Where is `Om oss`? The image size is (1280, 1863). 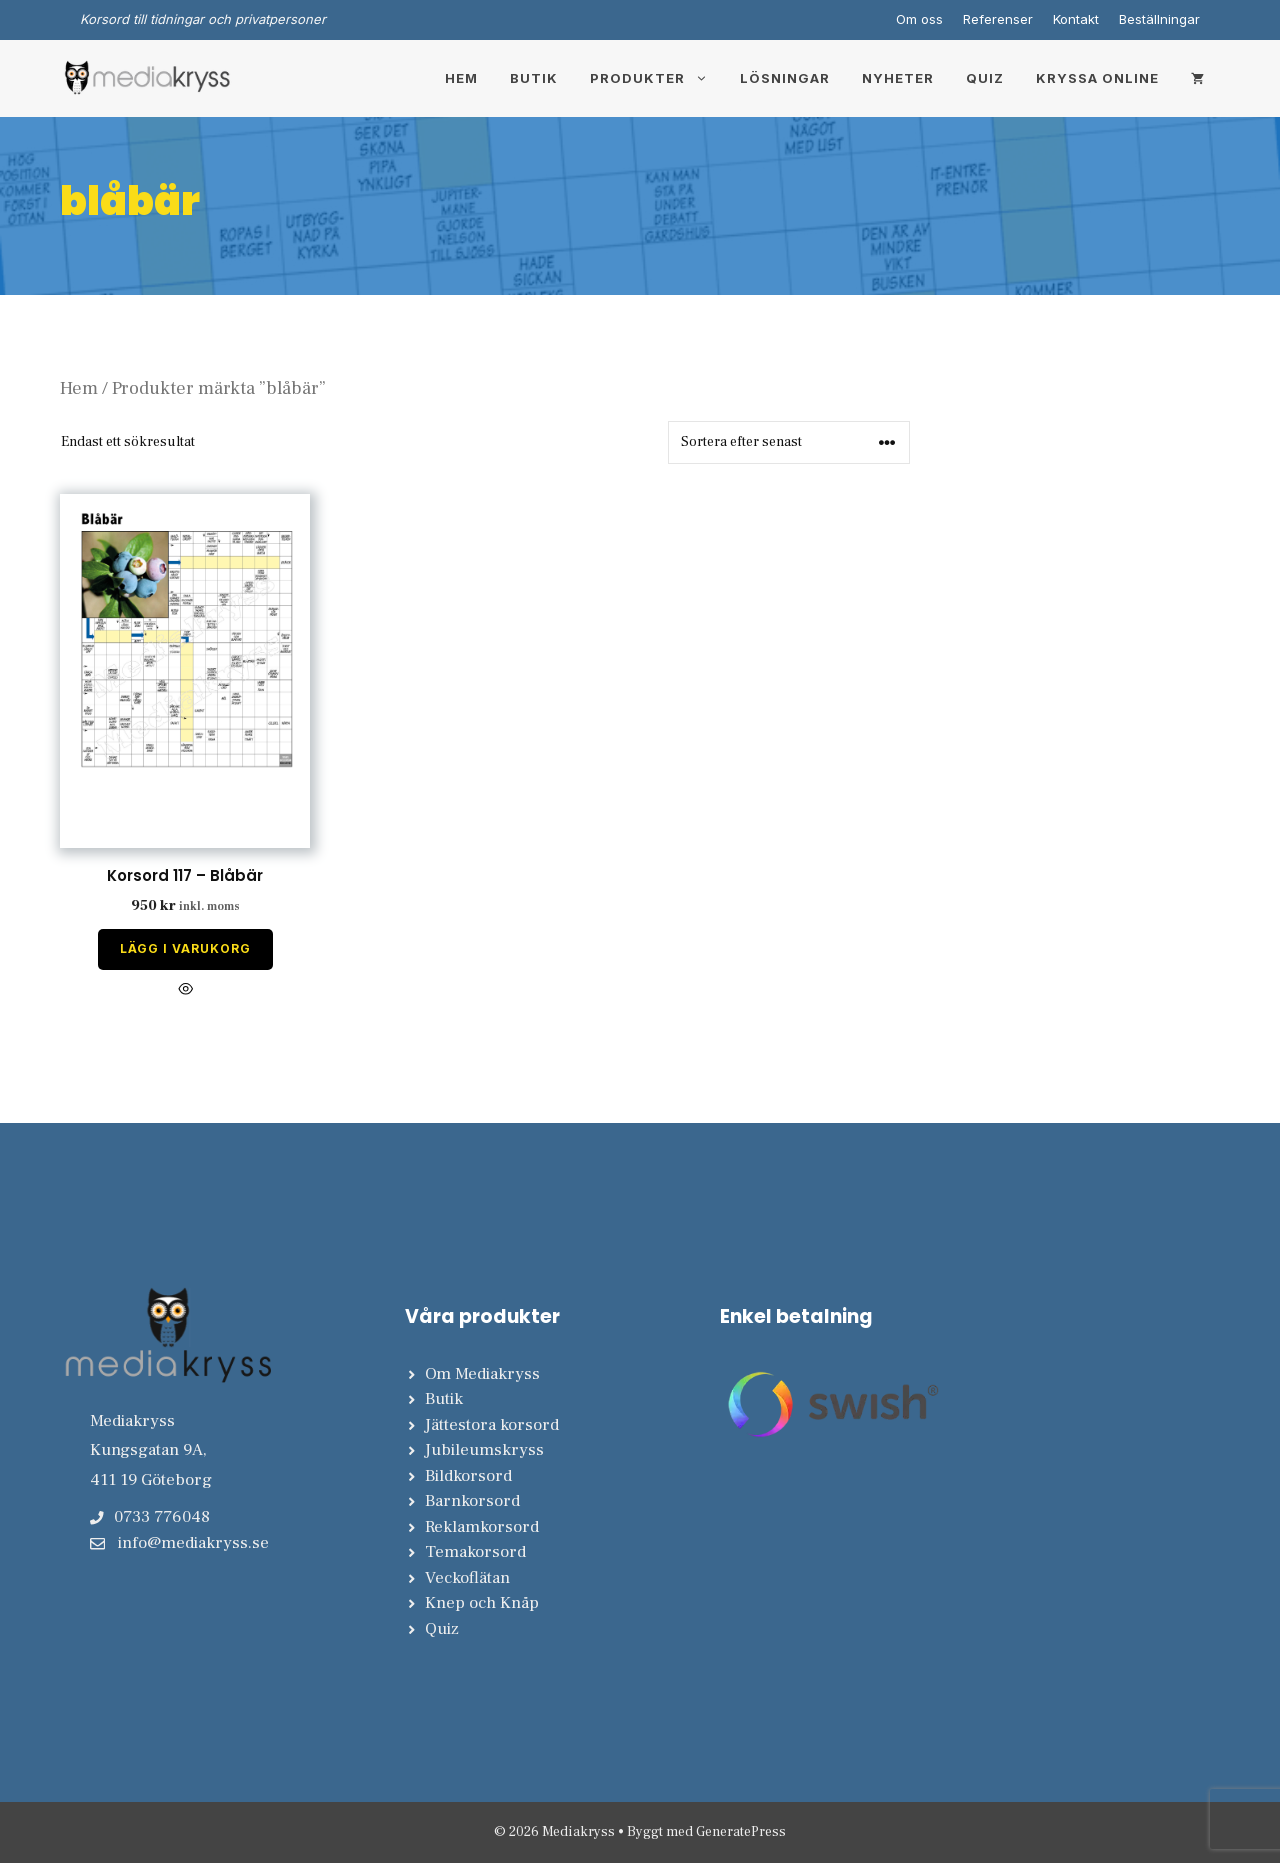 Om oss is located at coordinates (919, 19).